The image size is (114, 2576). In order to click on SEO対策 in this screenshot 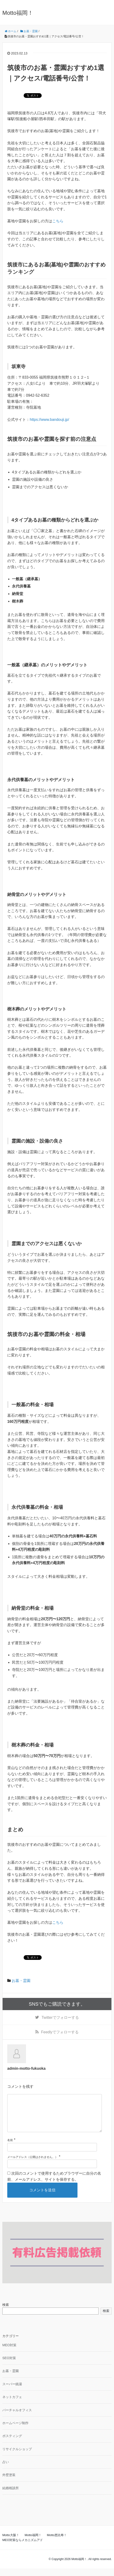, I will do `click(9, 2365)`.